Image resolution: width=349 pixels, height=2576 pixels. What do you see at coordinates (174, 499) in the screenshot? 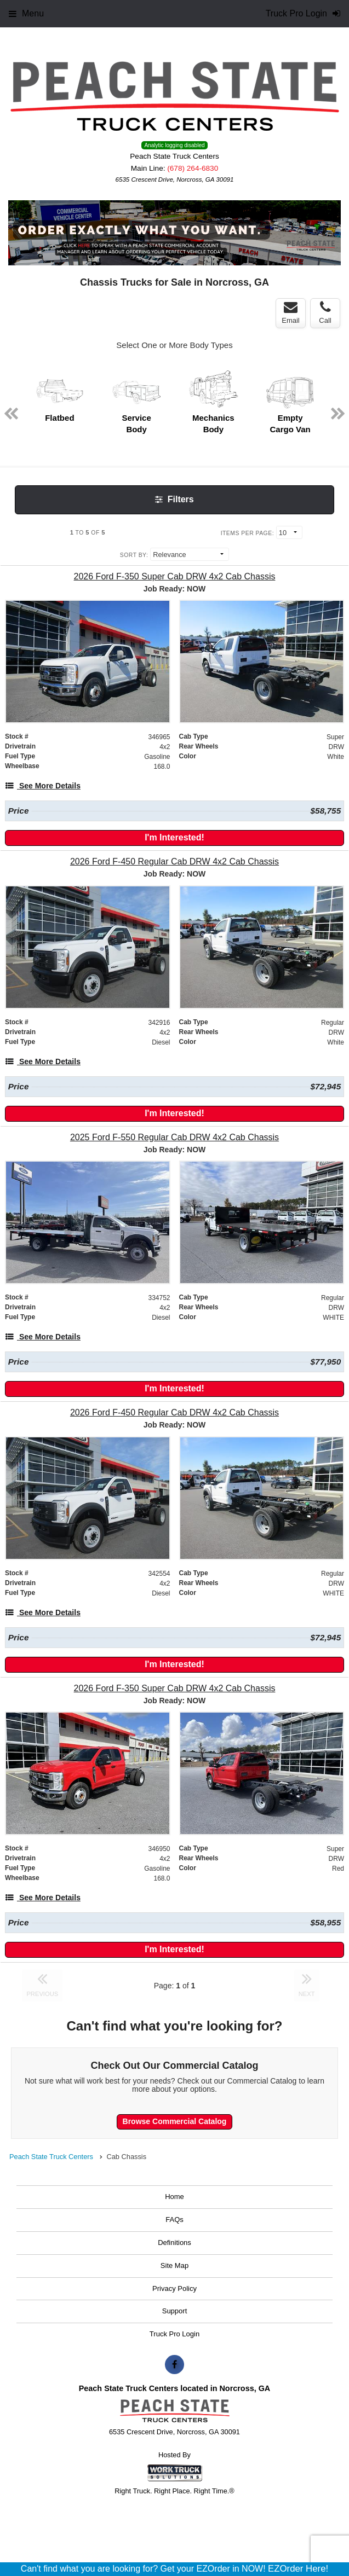
I see `Filters` at bounding box center [174, 499].